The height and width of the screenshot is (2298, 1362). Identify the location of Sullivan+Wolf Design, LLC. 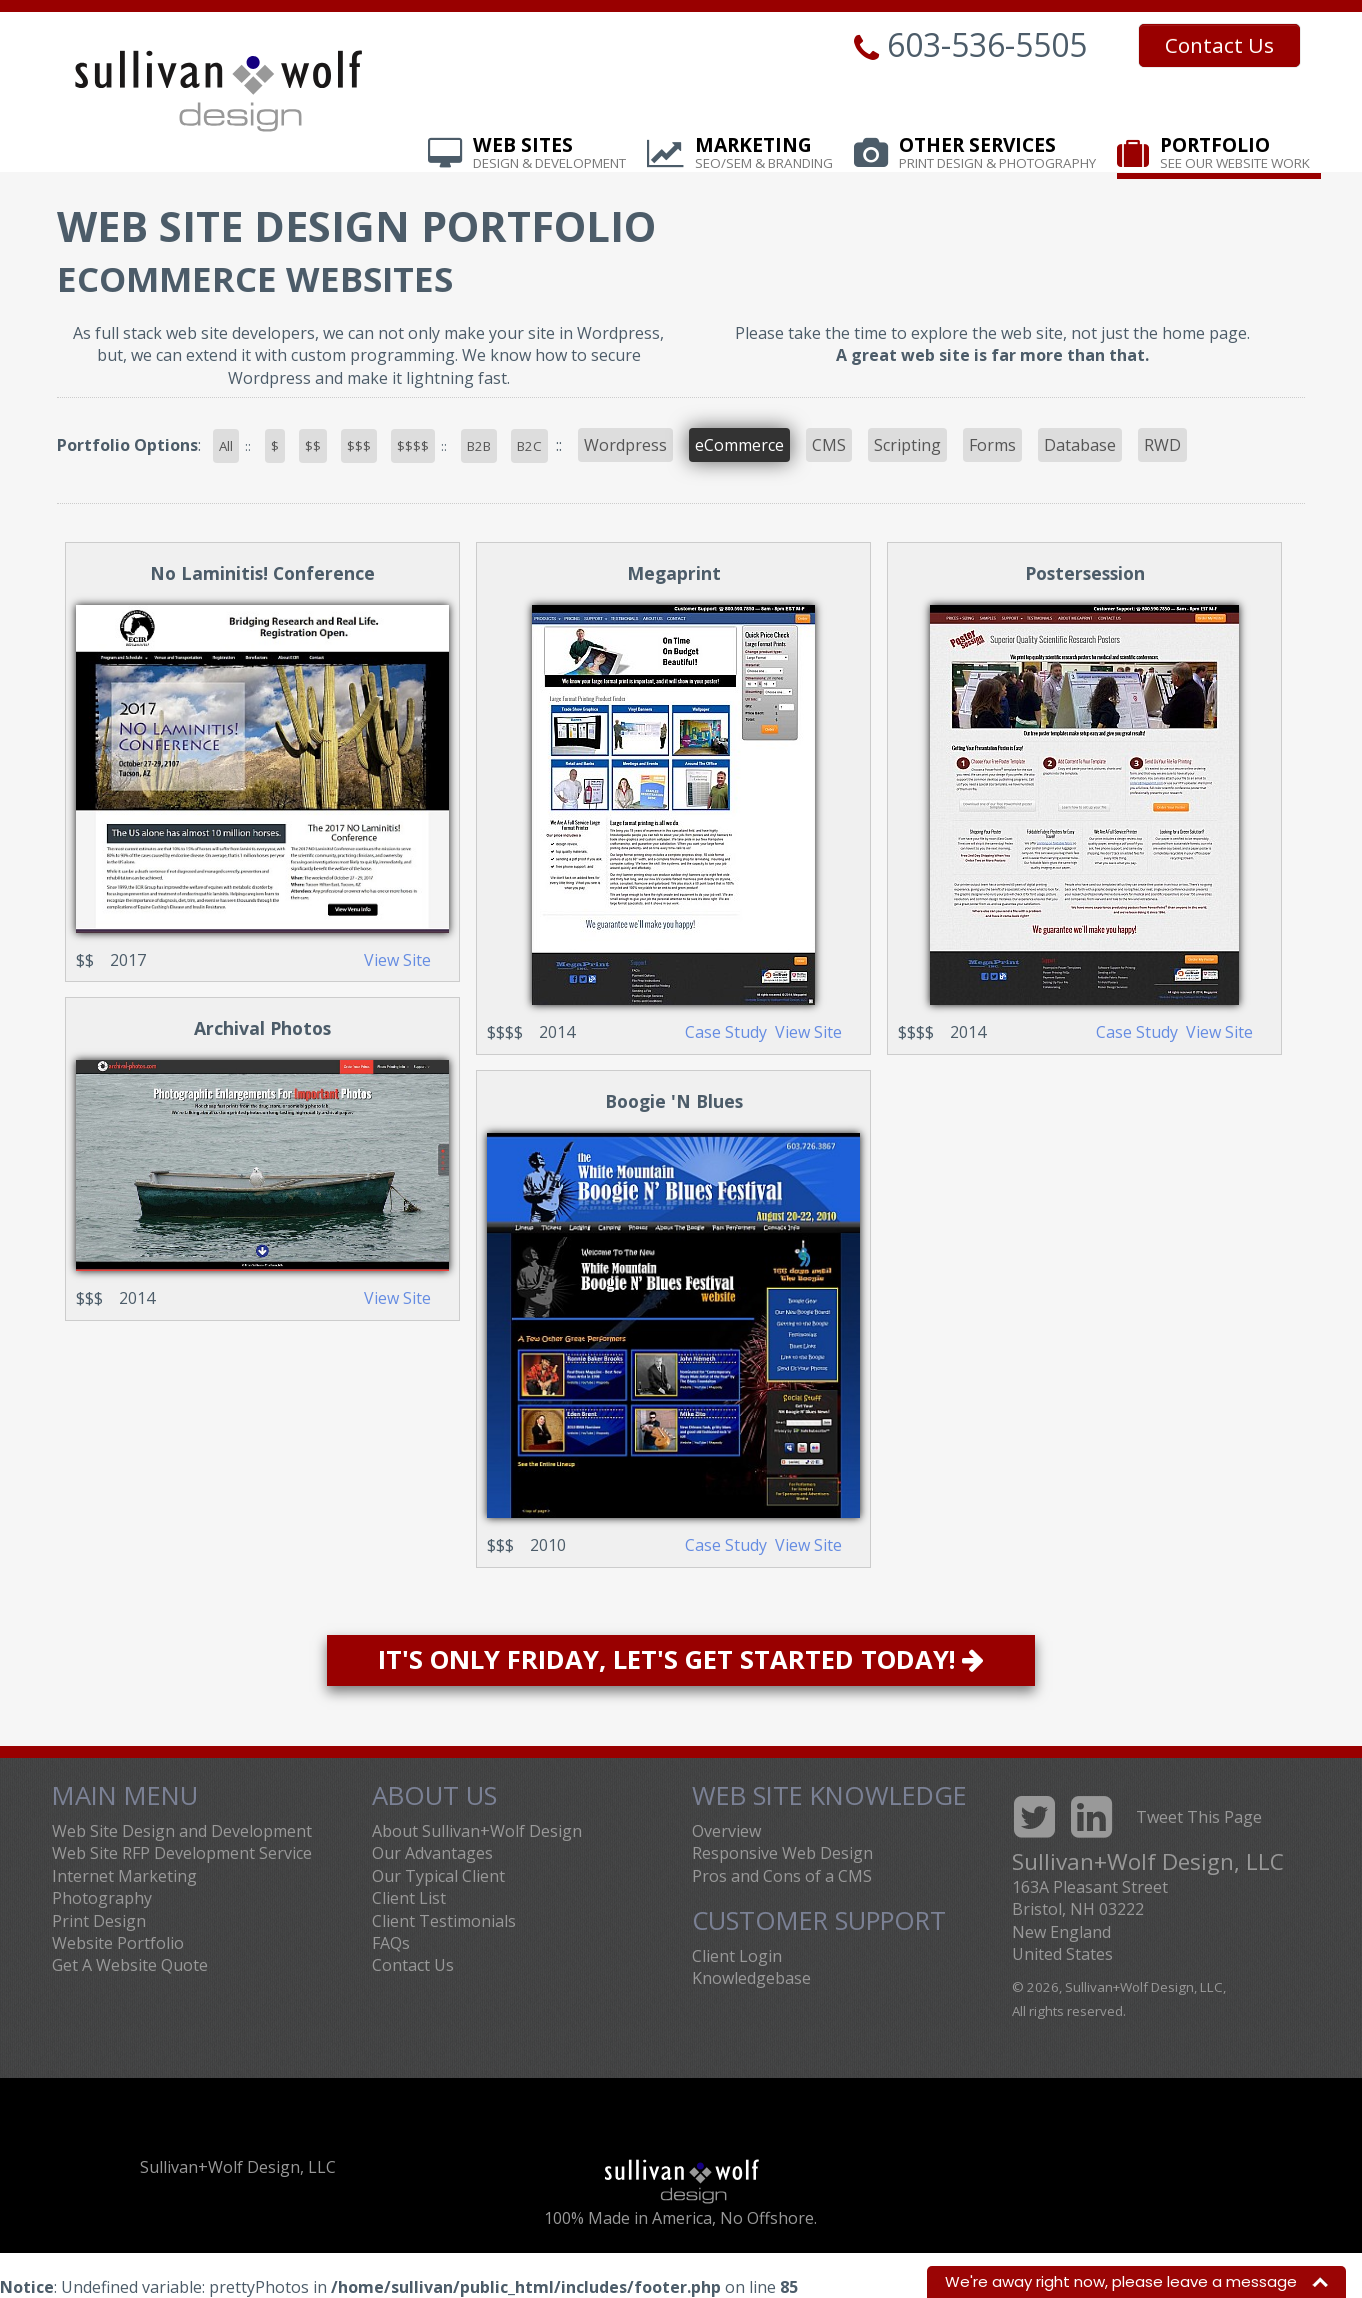
(238, 2167).